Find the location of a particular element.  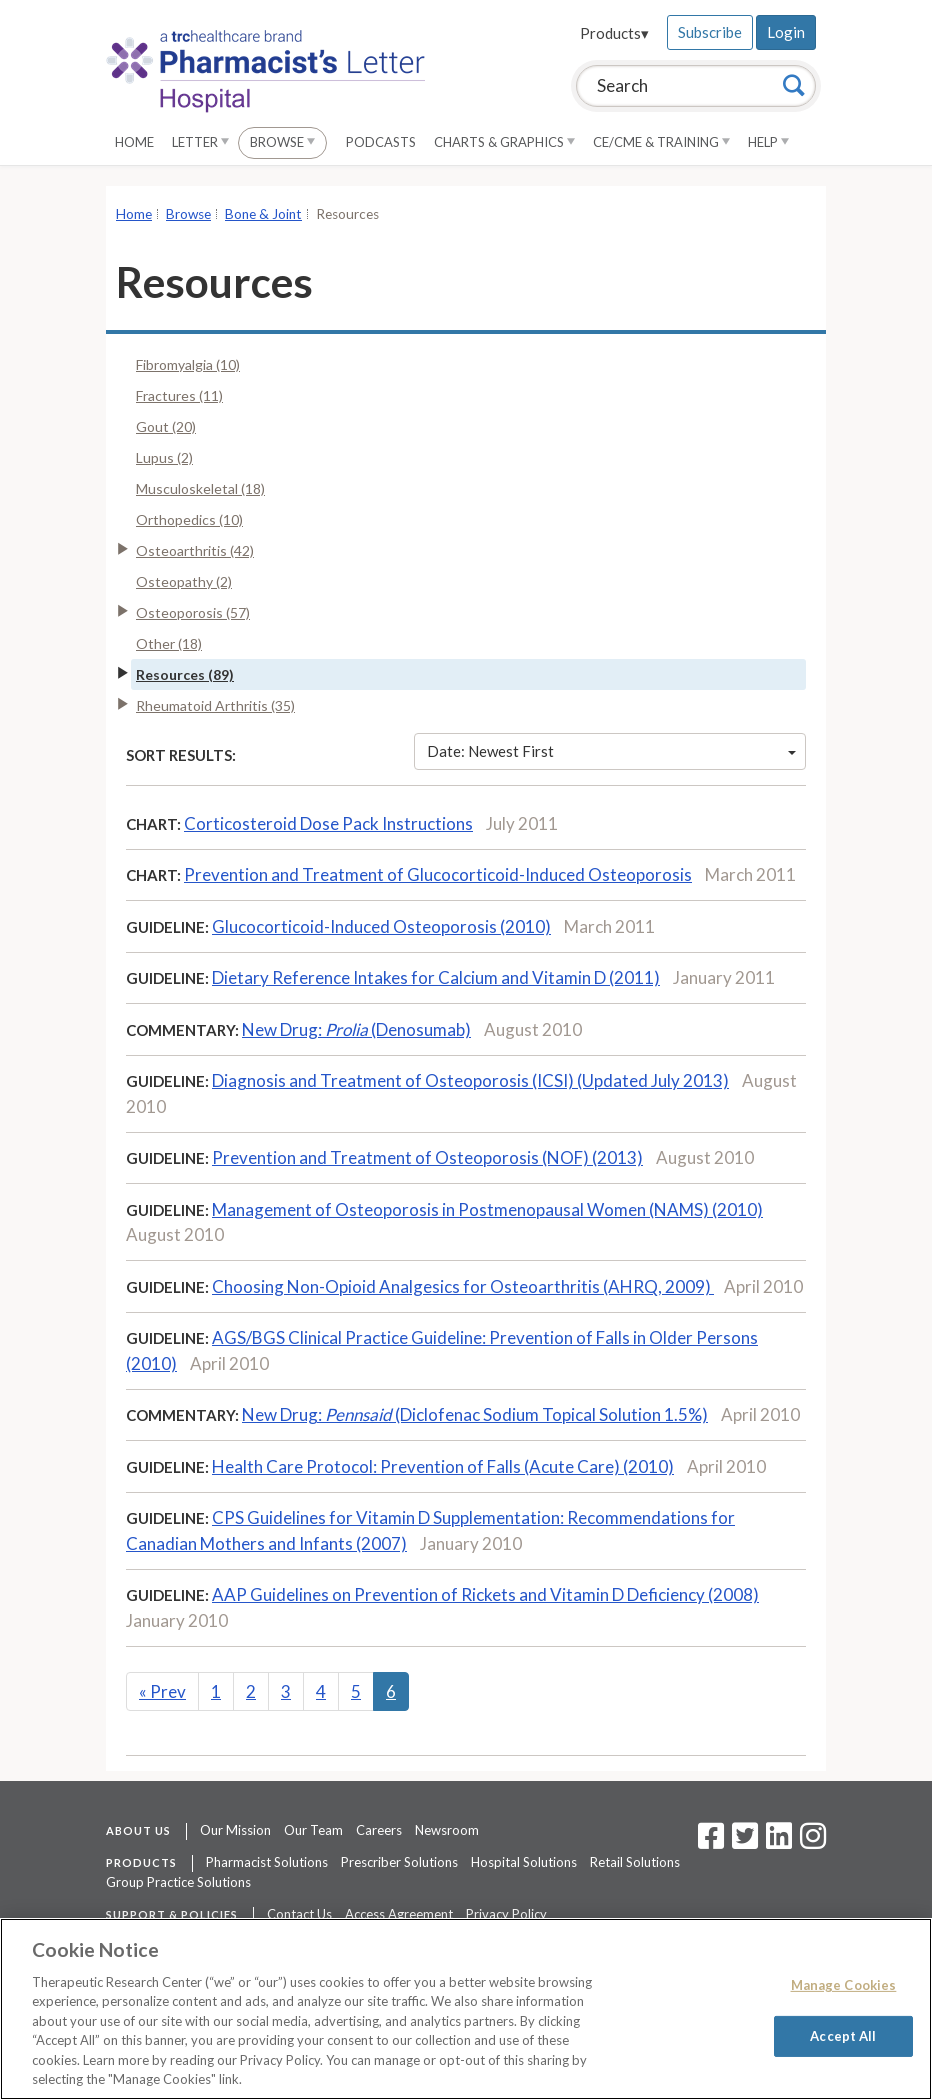

Glucocorticoid-Induced Osteoporosis (2010) is located at coordinates (381, 926).